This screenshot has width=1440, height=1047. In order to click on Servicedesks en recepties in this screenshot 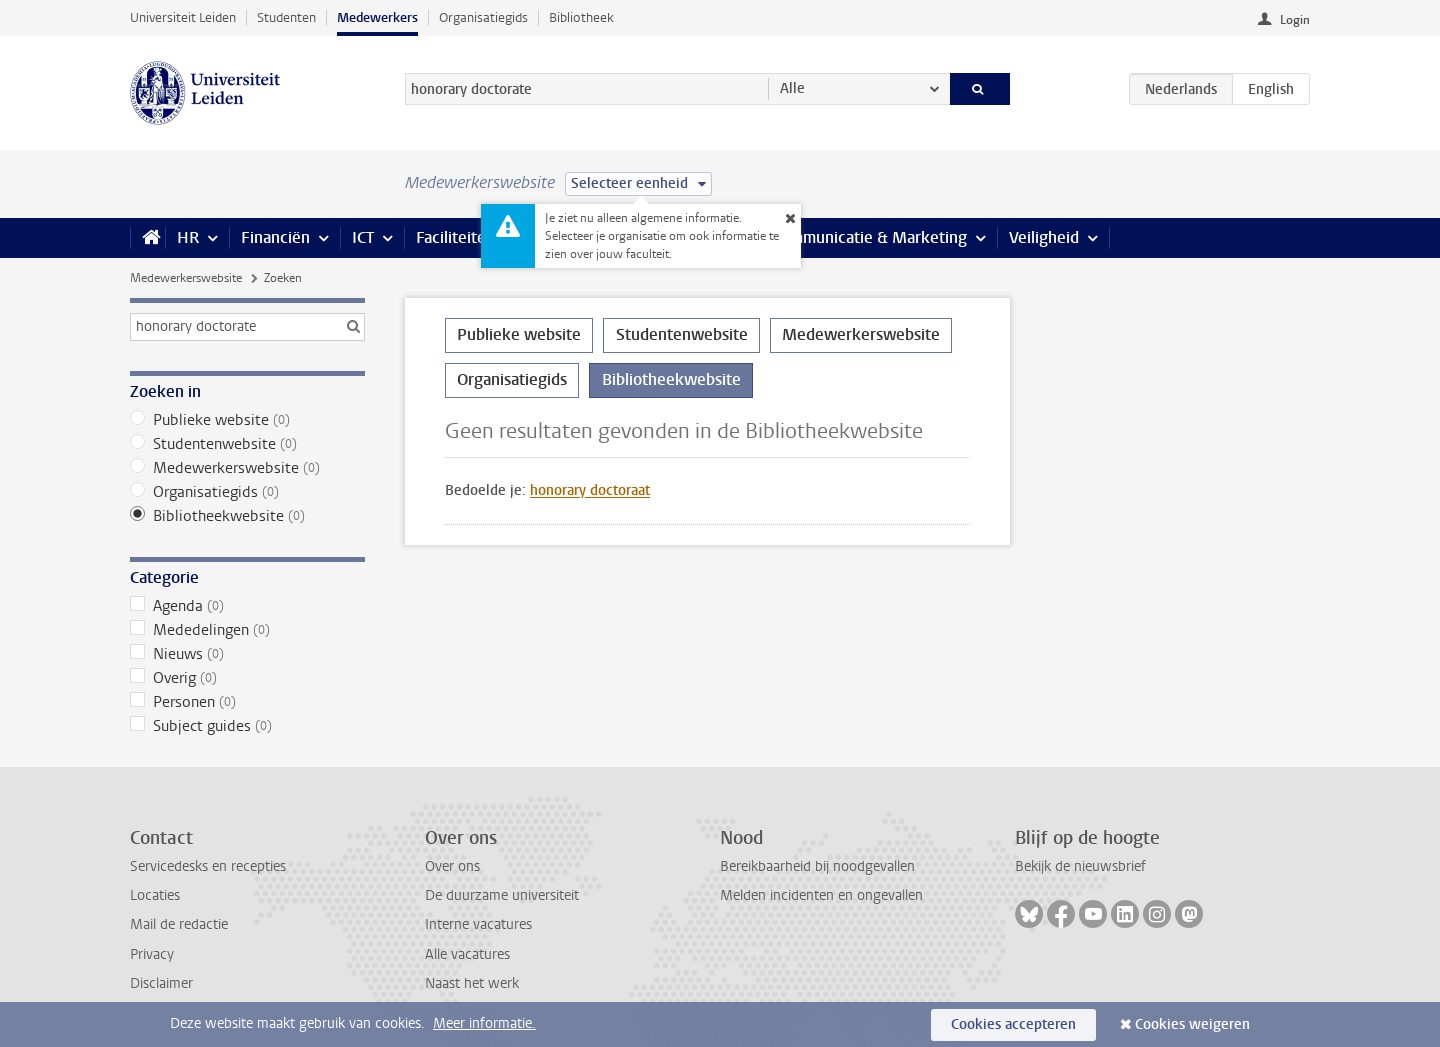, I will do `click(208, 866)`.